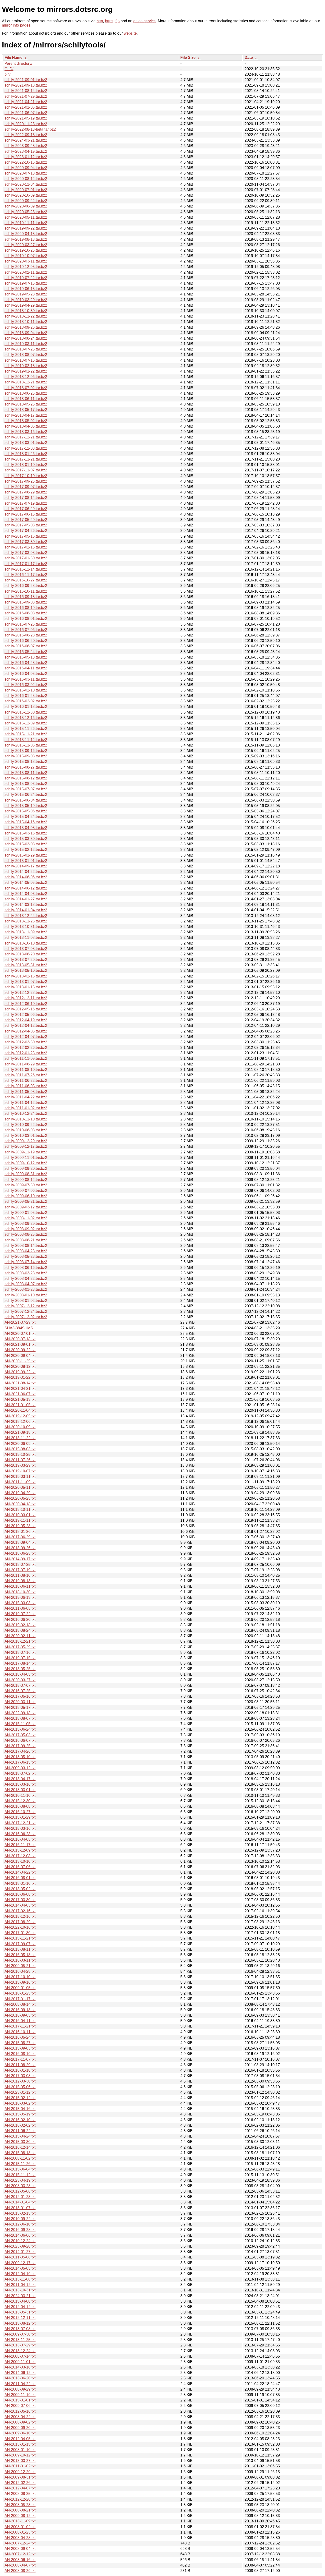 This screenshot has height=2576, width=325. I want to click on schily-2017-12-21.tar.bz2, so click(26, 437).